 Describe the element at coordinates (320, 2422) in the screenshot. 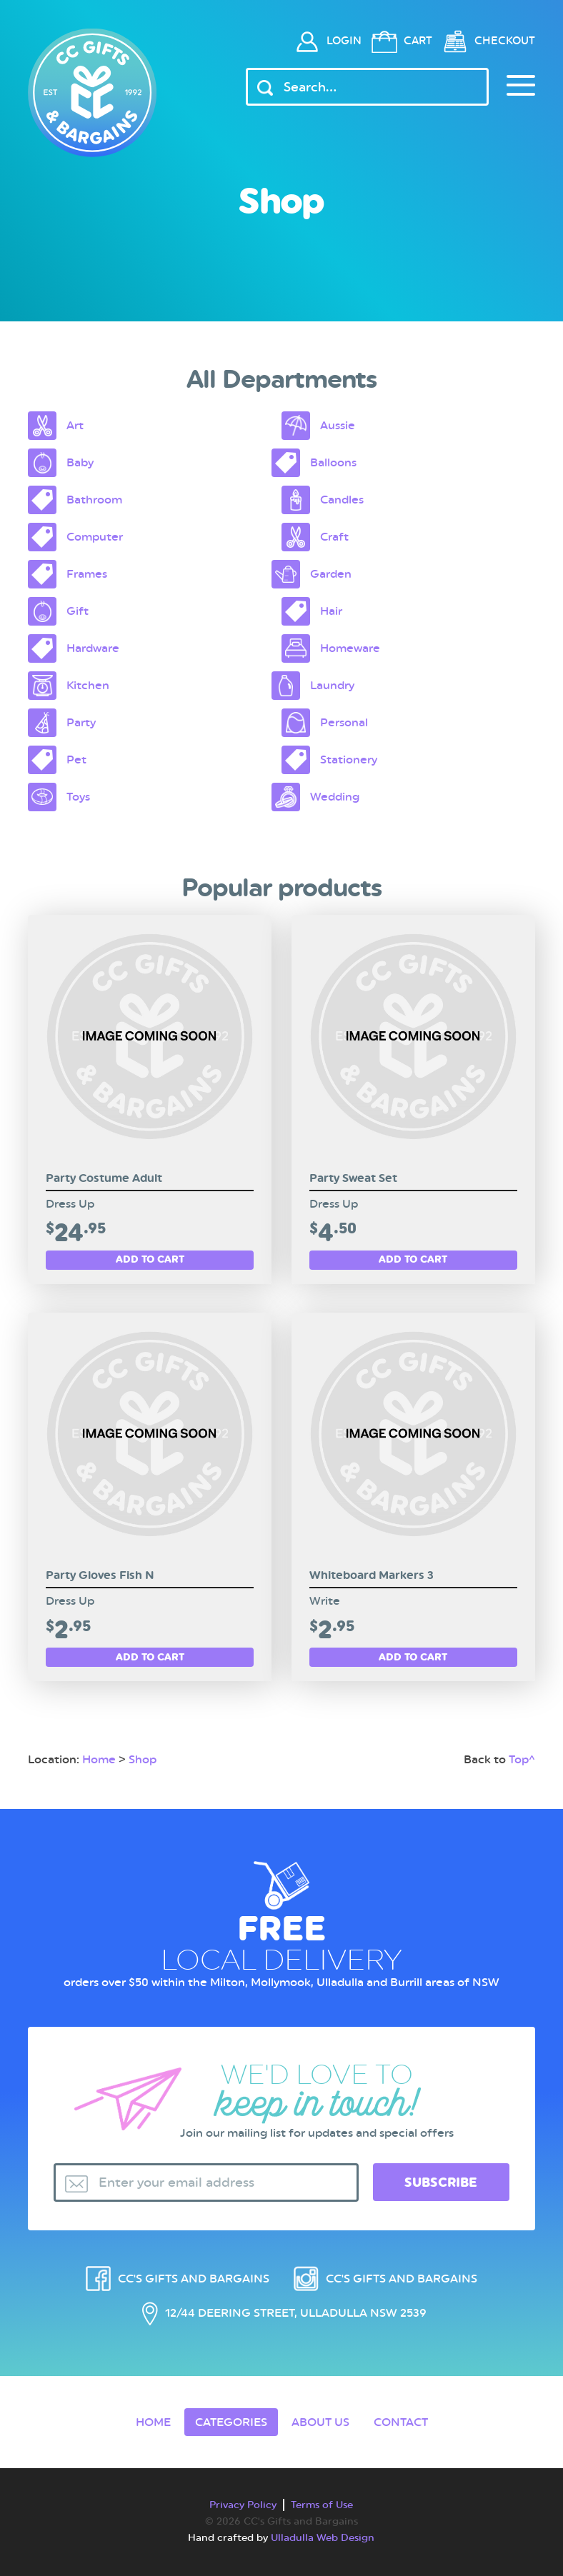

I see `About Us` at that location.